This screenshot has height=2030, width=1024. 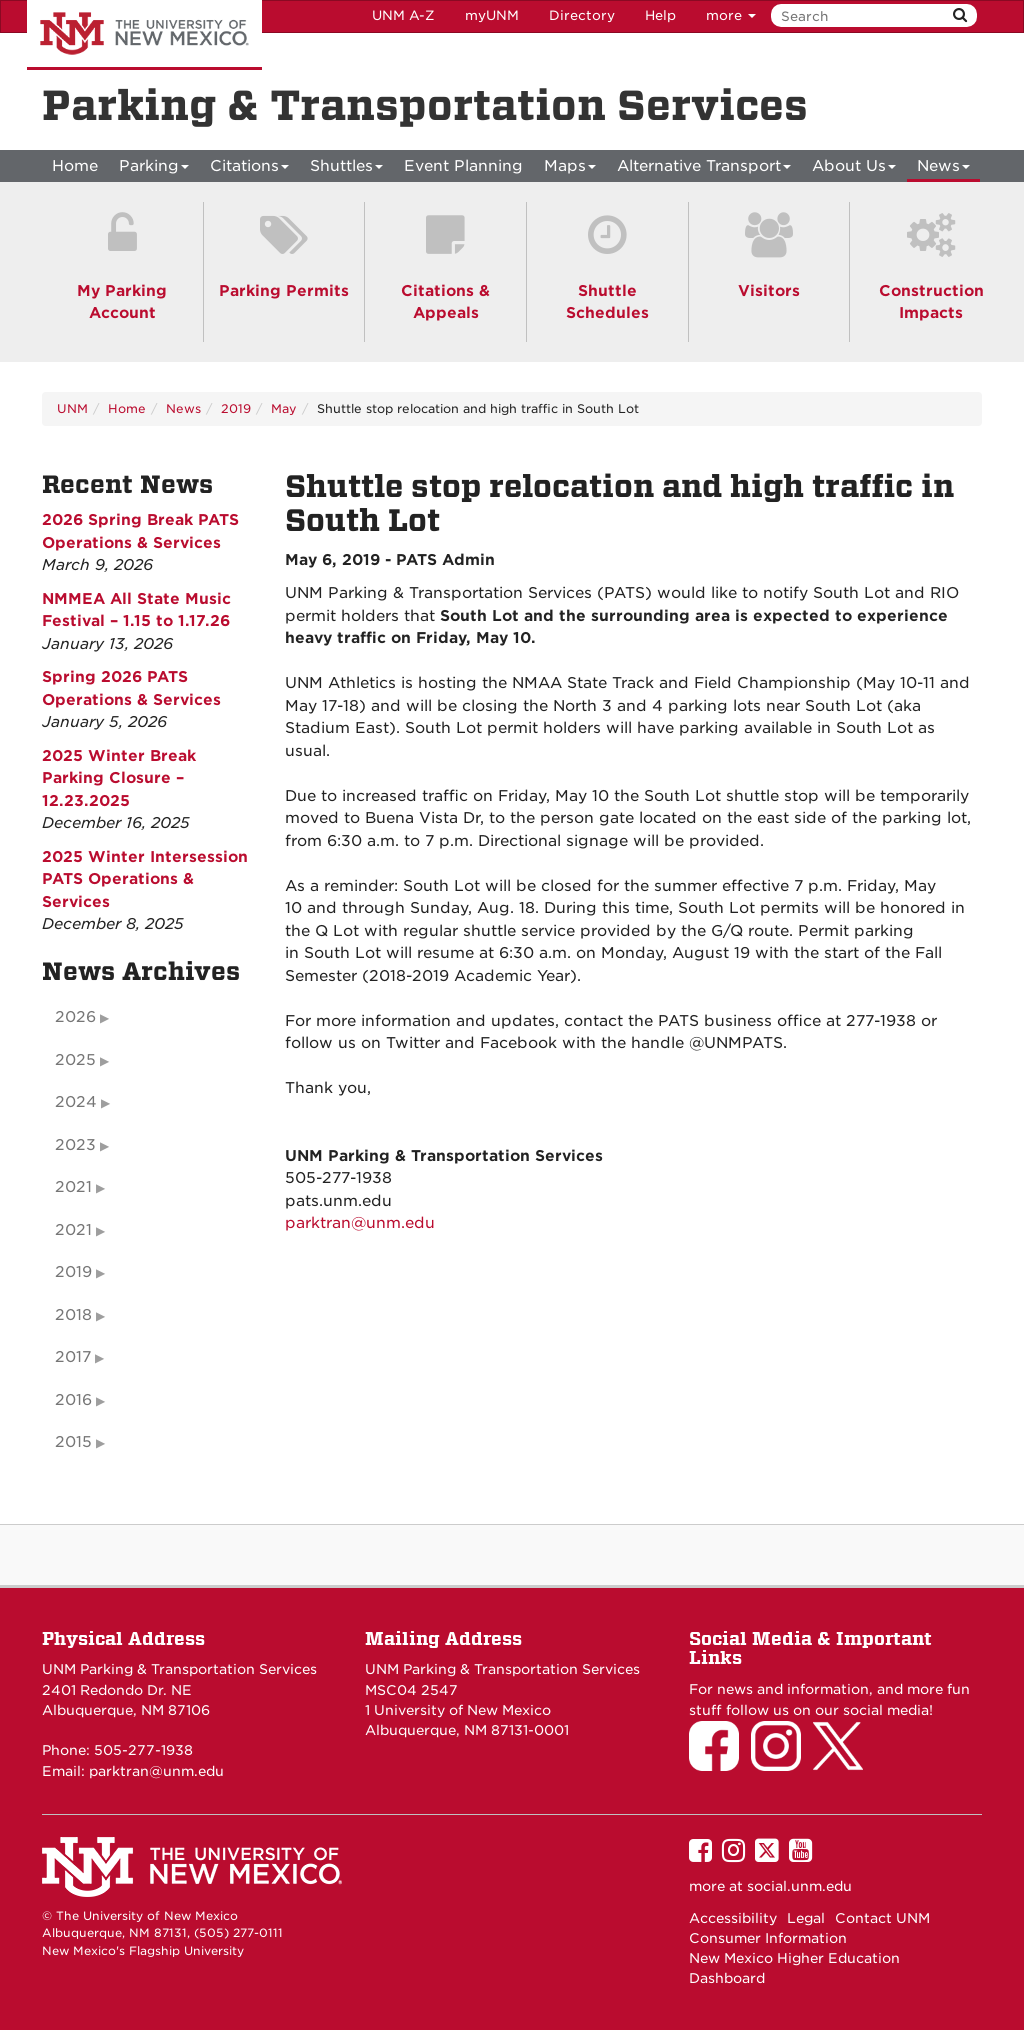 What do you see at coordinates (346, 169) in the screenshot?
I see `Shuttles` at bounding box center [346, 169].